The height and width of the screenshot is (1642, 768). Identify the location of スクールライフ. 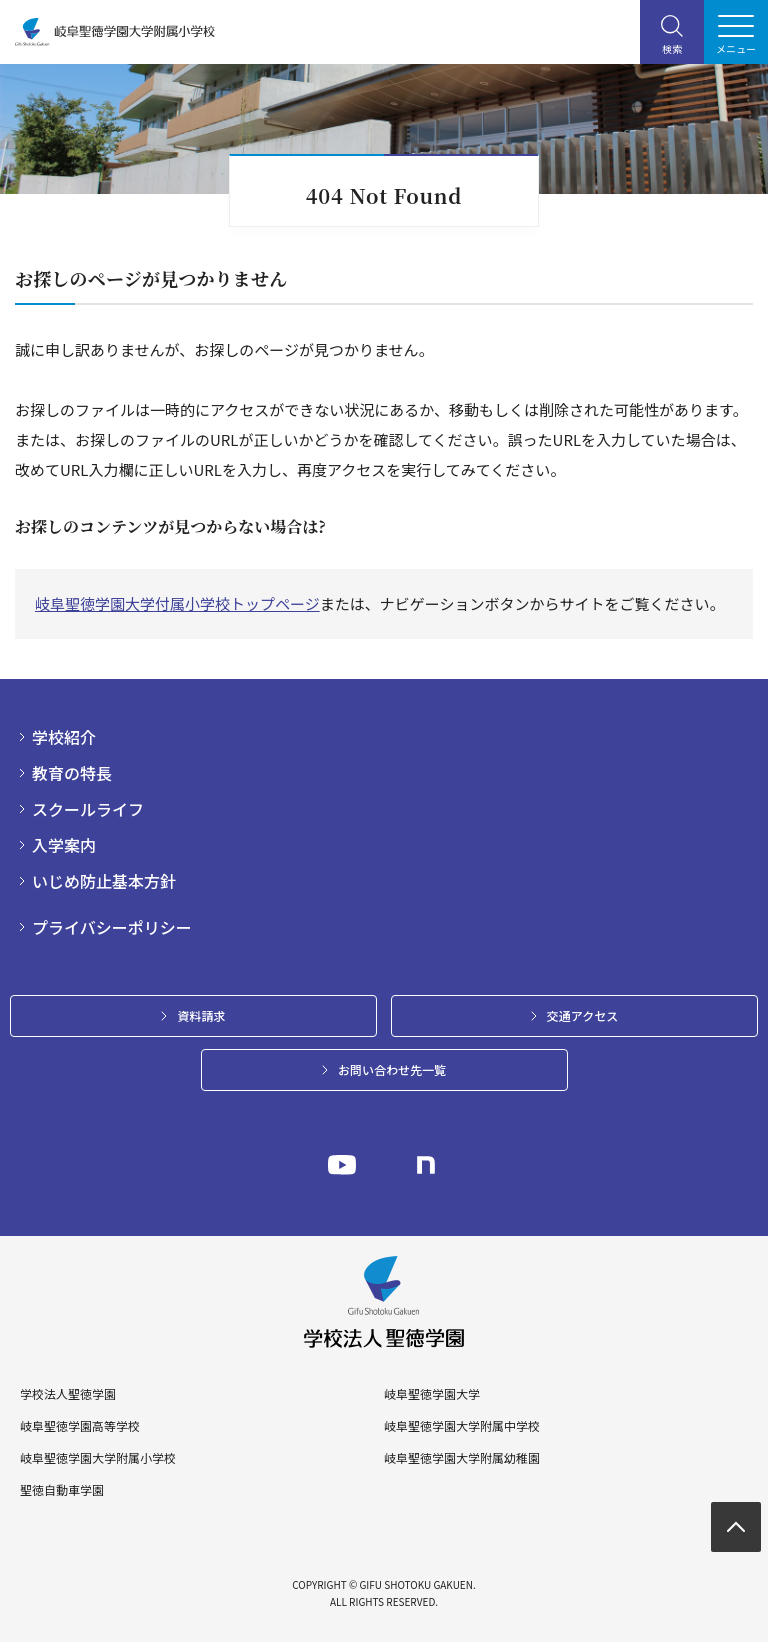
(88, 809).